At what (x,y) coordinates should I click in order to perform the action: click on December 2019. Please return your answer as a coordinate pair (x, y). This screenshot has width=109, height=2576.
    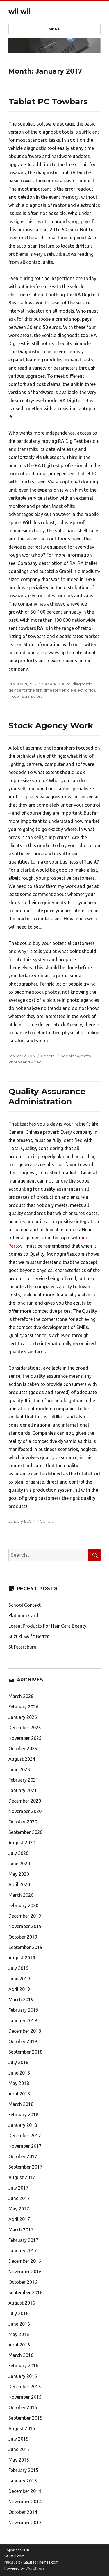
    Looking at the image, I should click on (24, 1915).